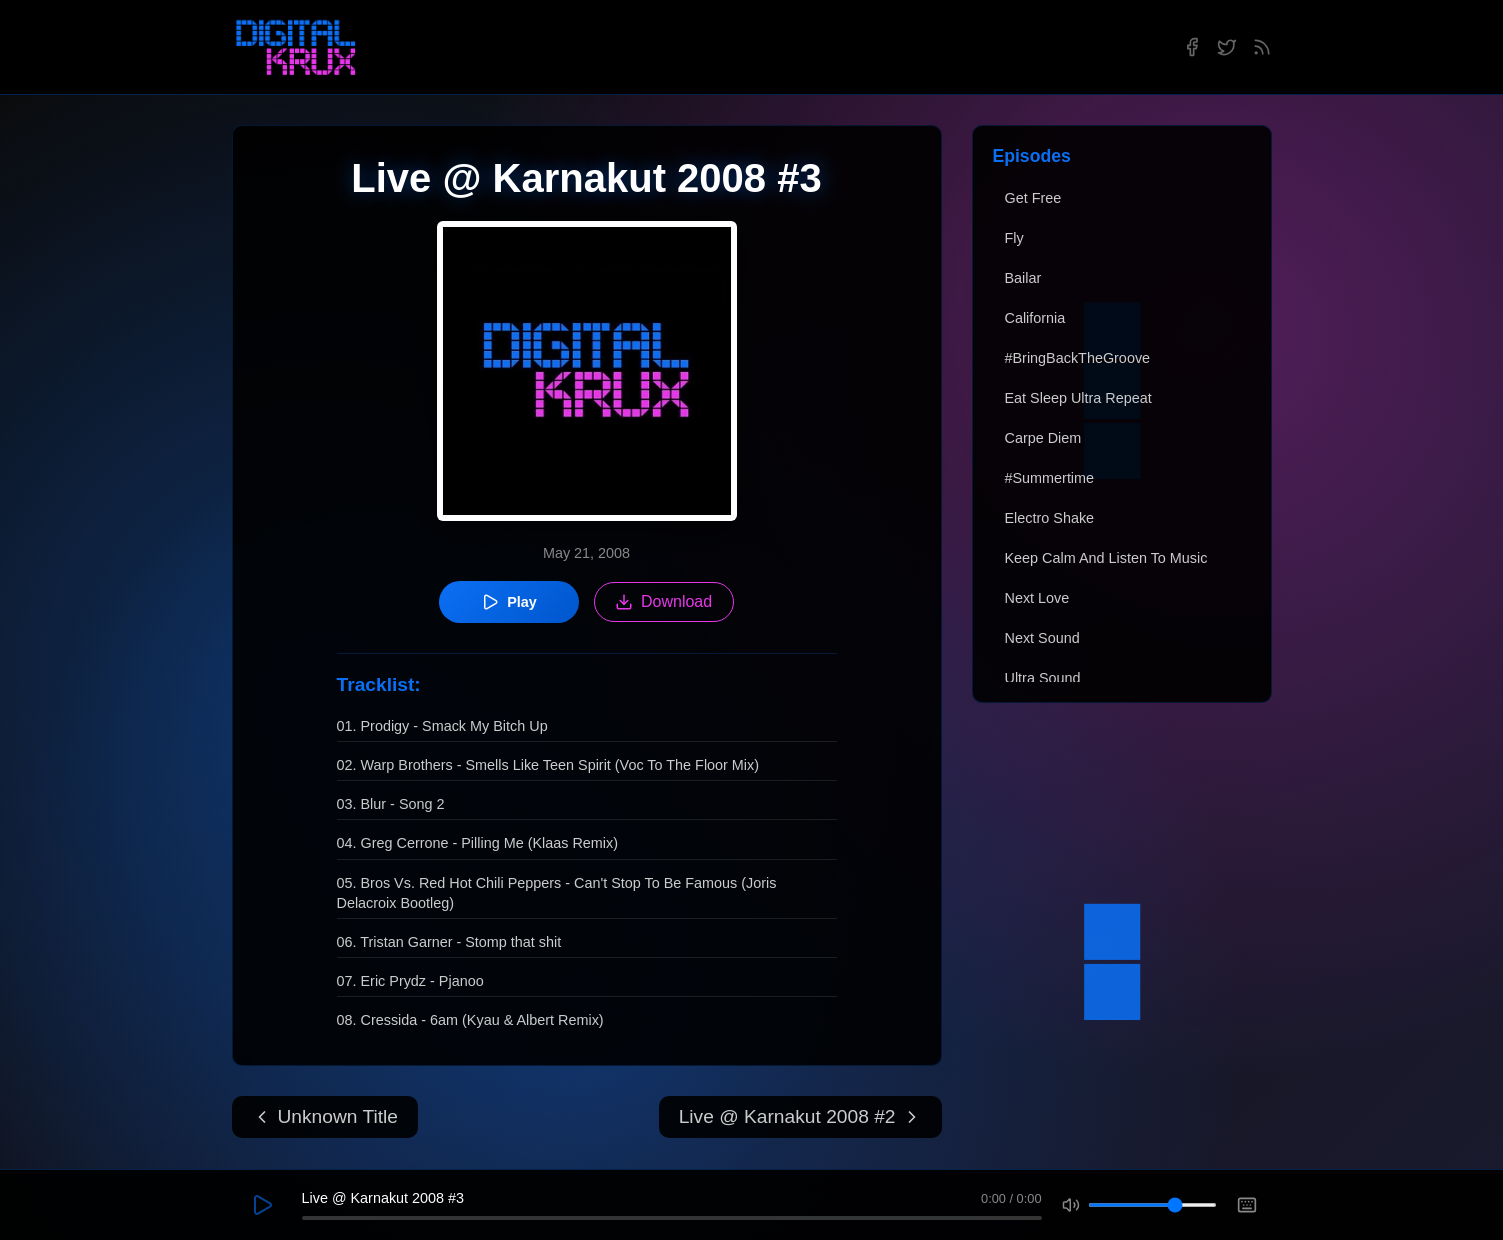 This screenshot has width=1503, height=1240. I want to click on Play [Play episode], so click(509, 602).